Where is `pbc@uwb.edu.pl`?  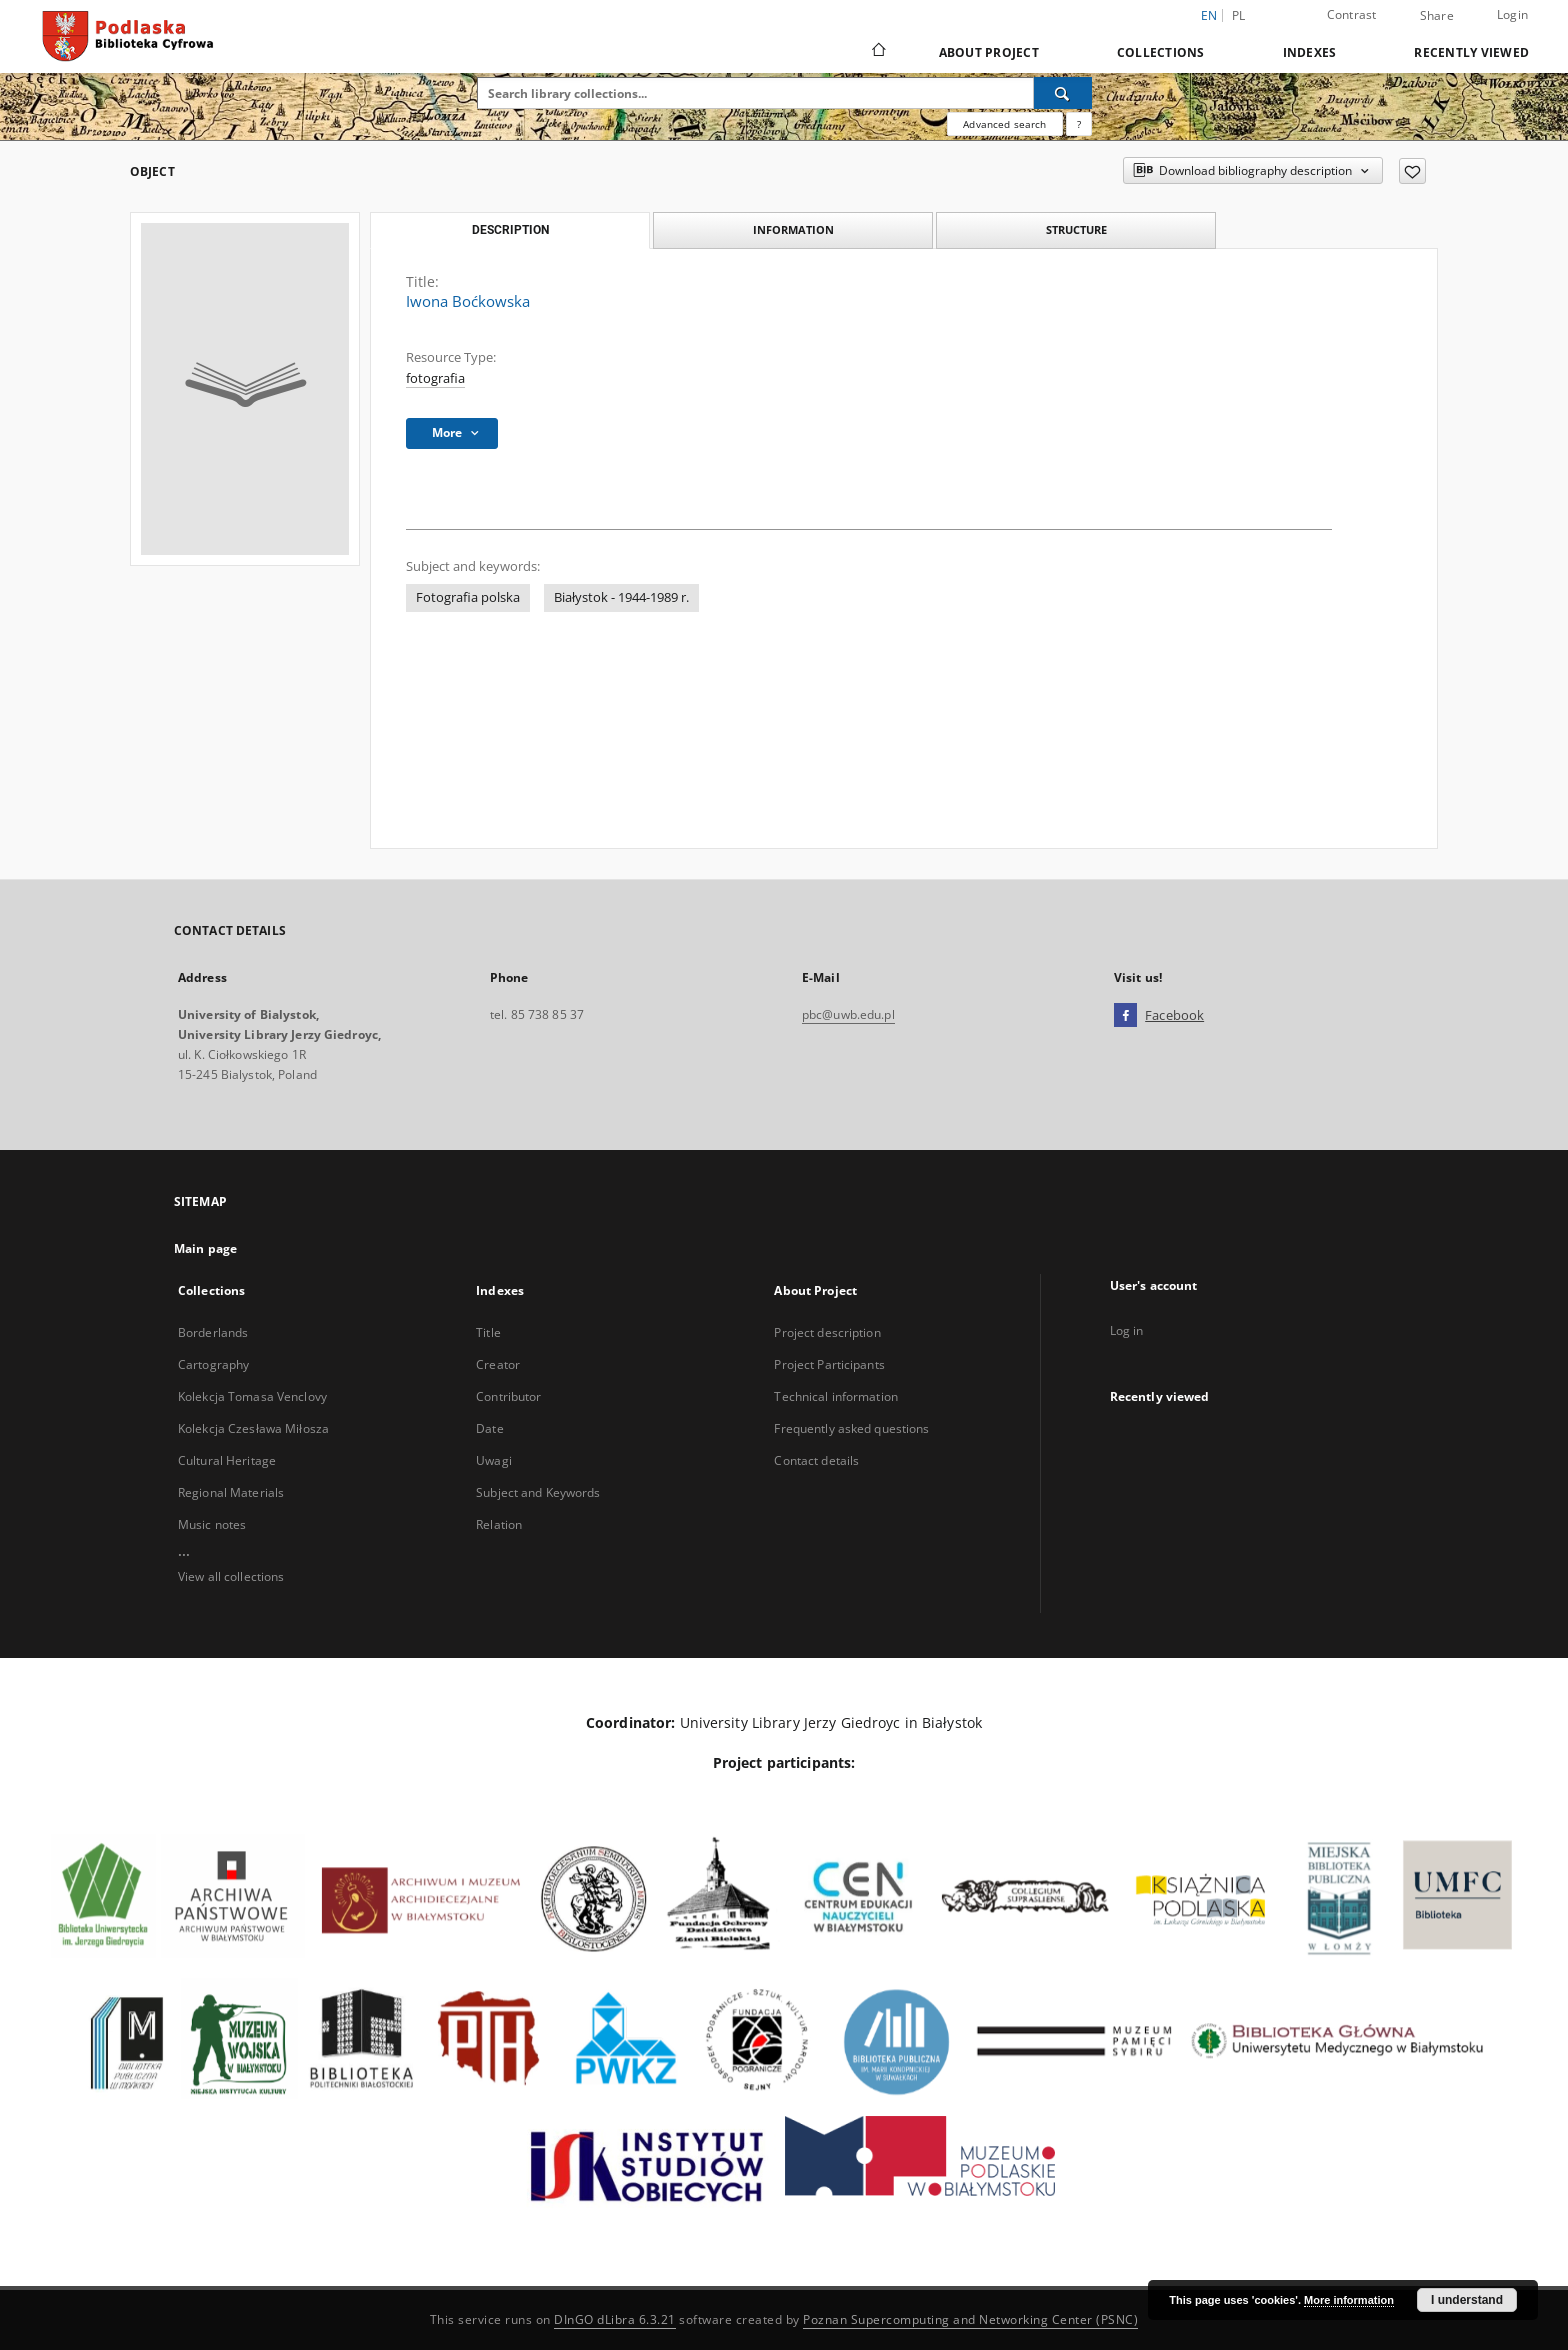 pbc@uwb.edu.pl is located at coordinates (848, 1014).